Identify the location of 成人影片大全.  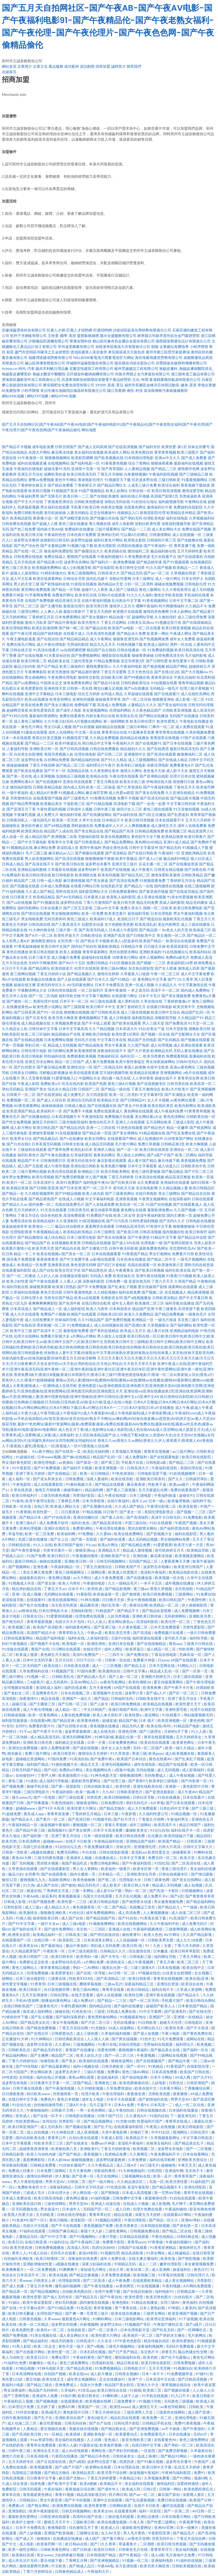
(177, 770).